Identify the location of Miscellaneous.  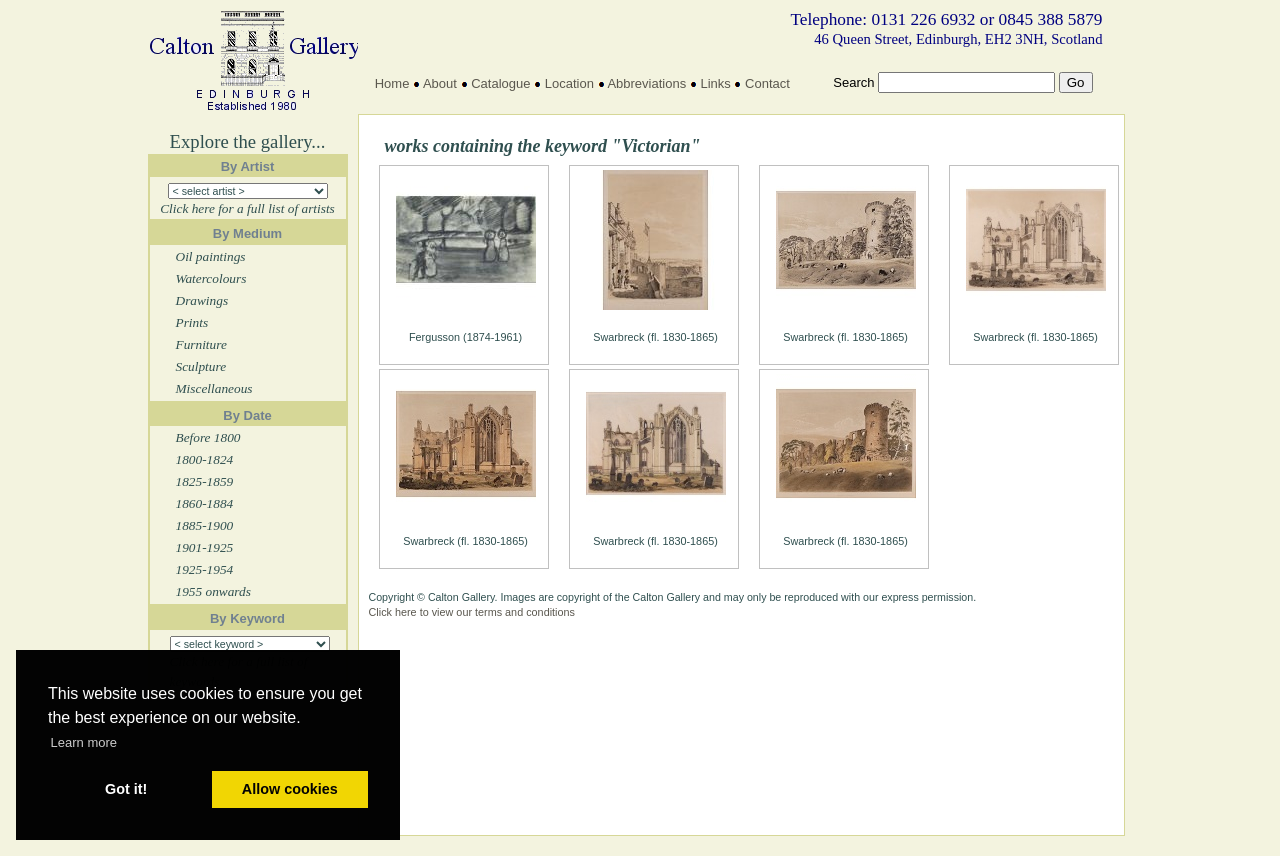
(214, 388).